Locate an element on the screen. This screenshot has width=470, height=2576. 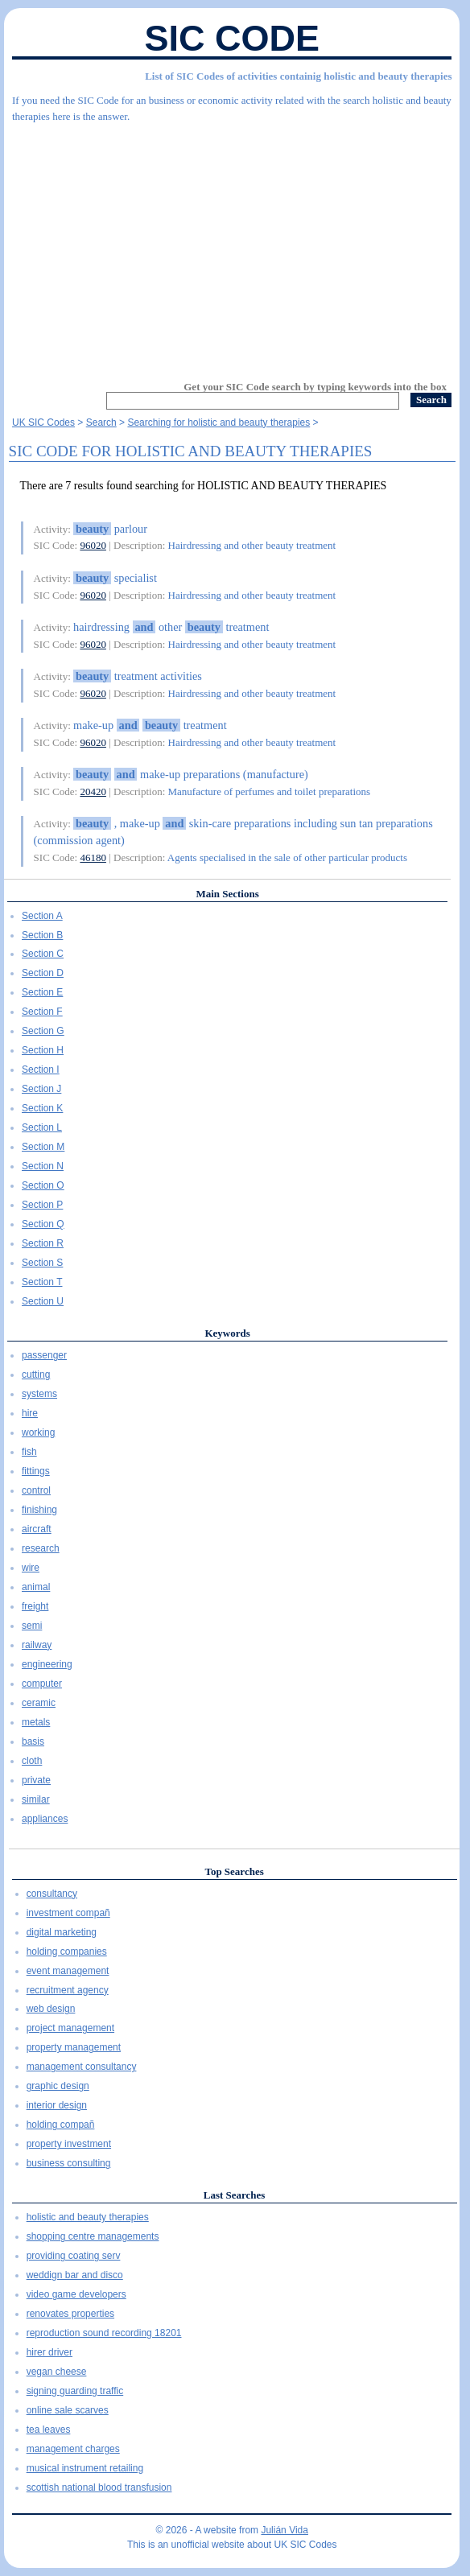
Section E is located at coordinates (42, 992).